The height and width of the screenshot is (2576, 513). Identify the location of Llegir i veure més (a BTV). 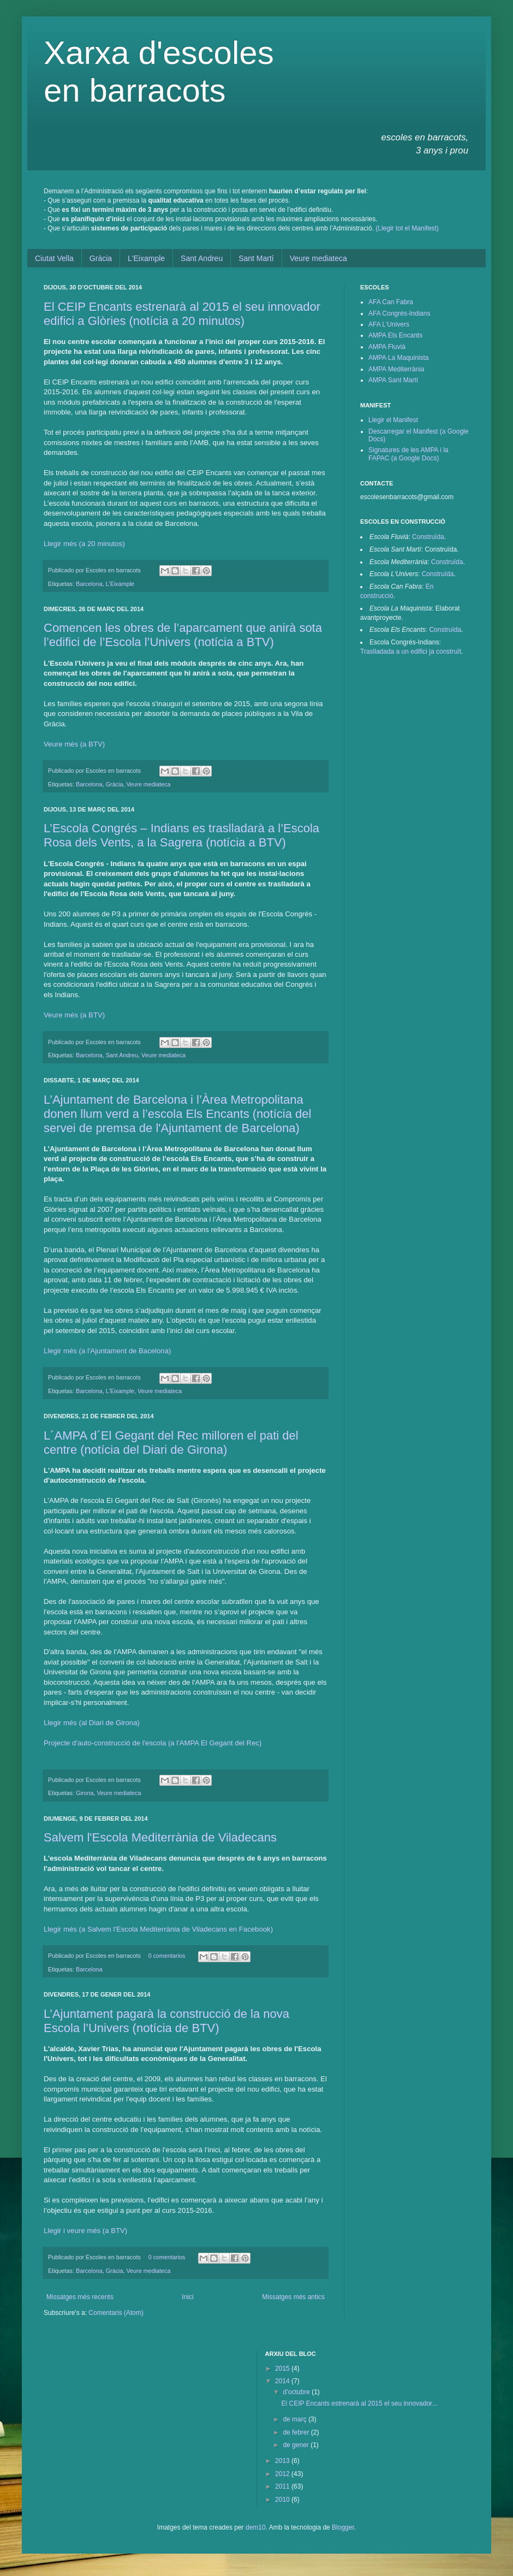
(85, 2230).